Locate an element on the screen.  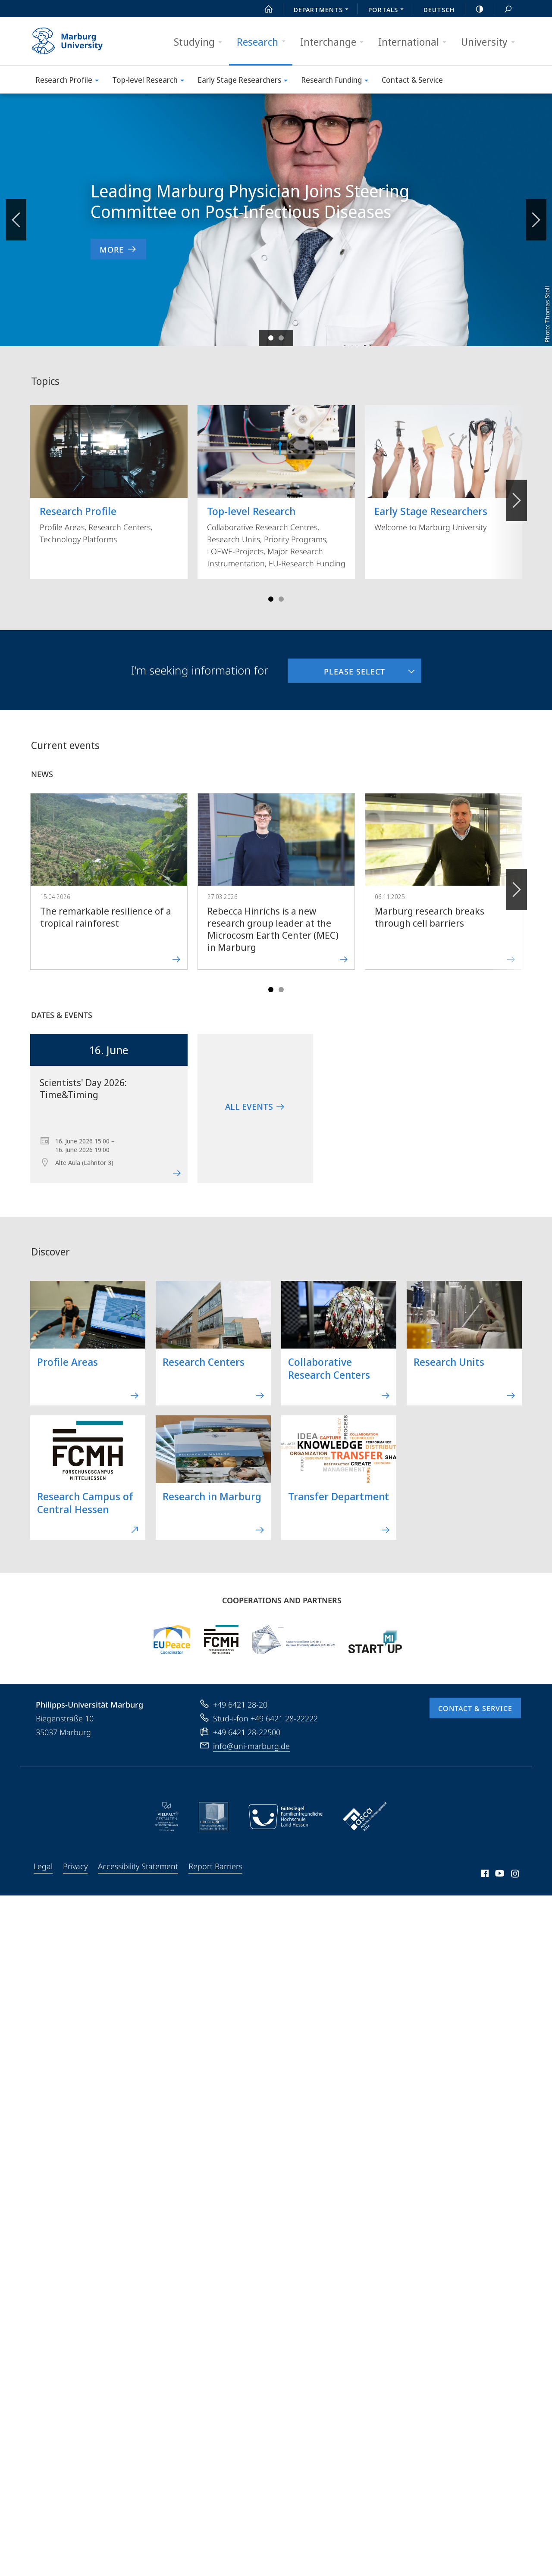
Slide 2 is located at coordinates (281, 337).